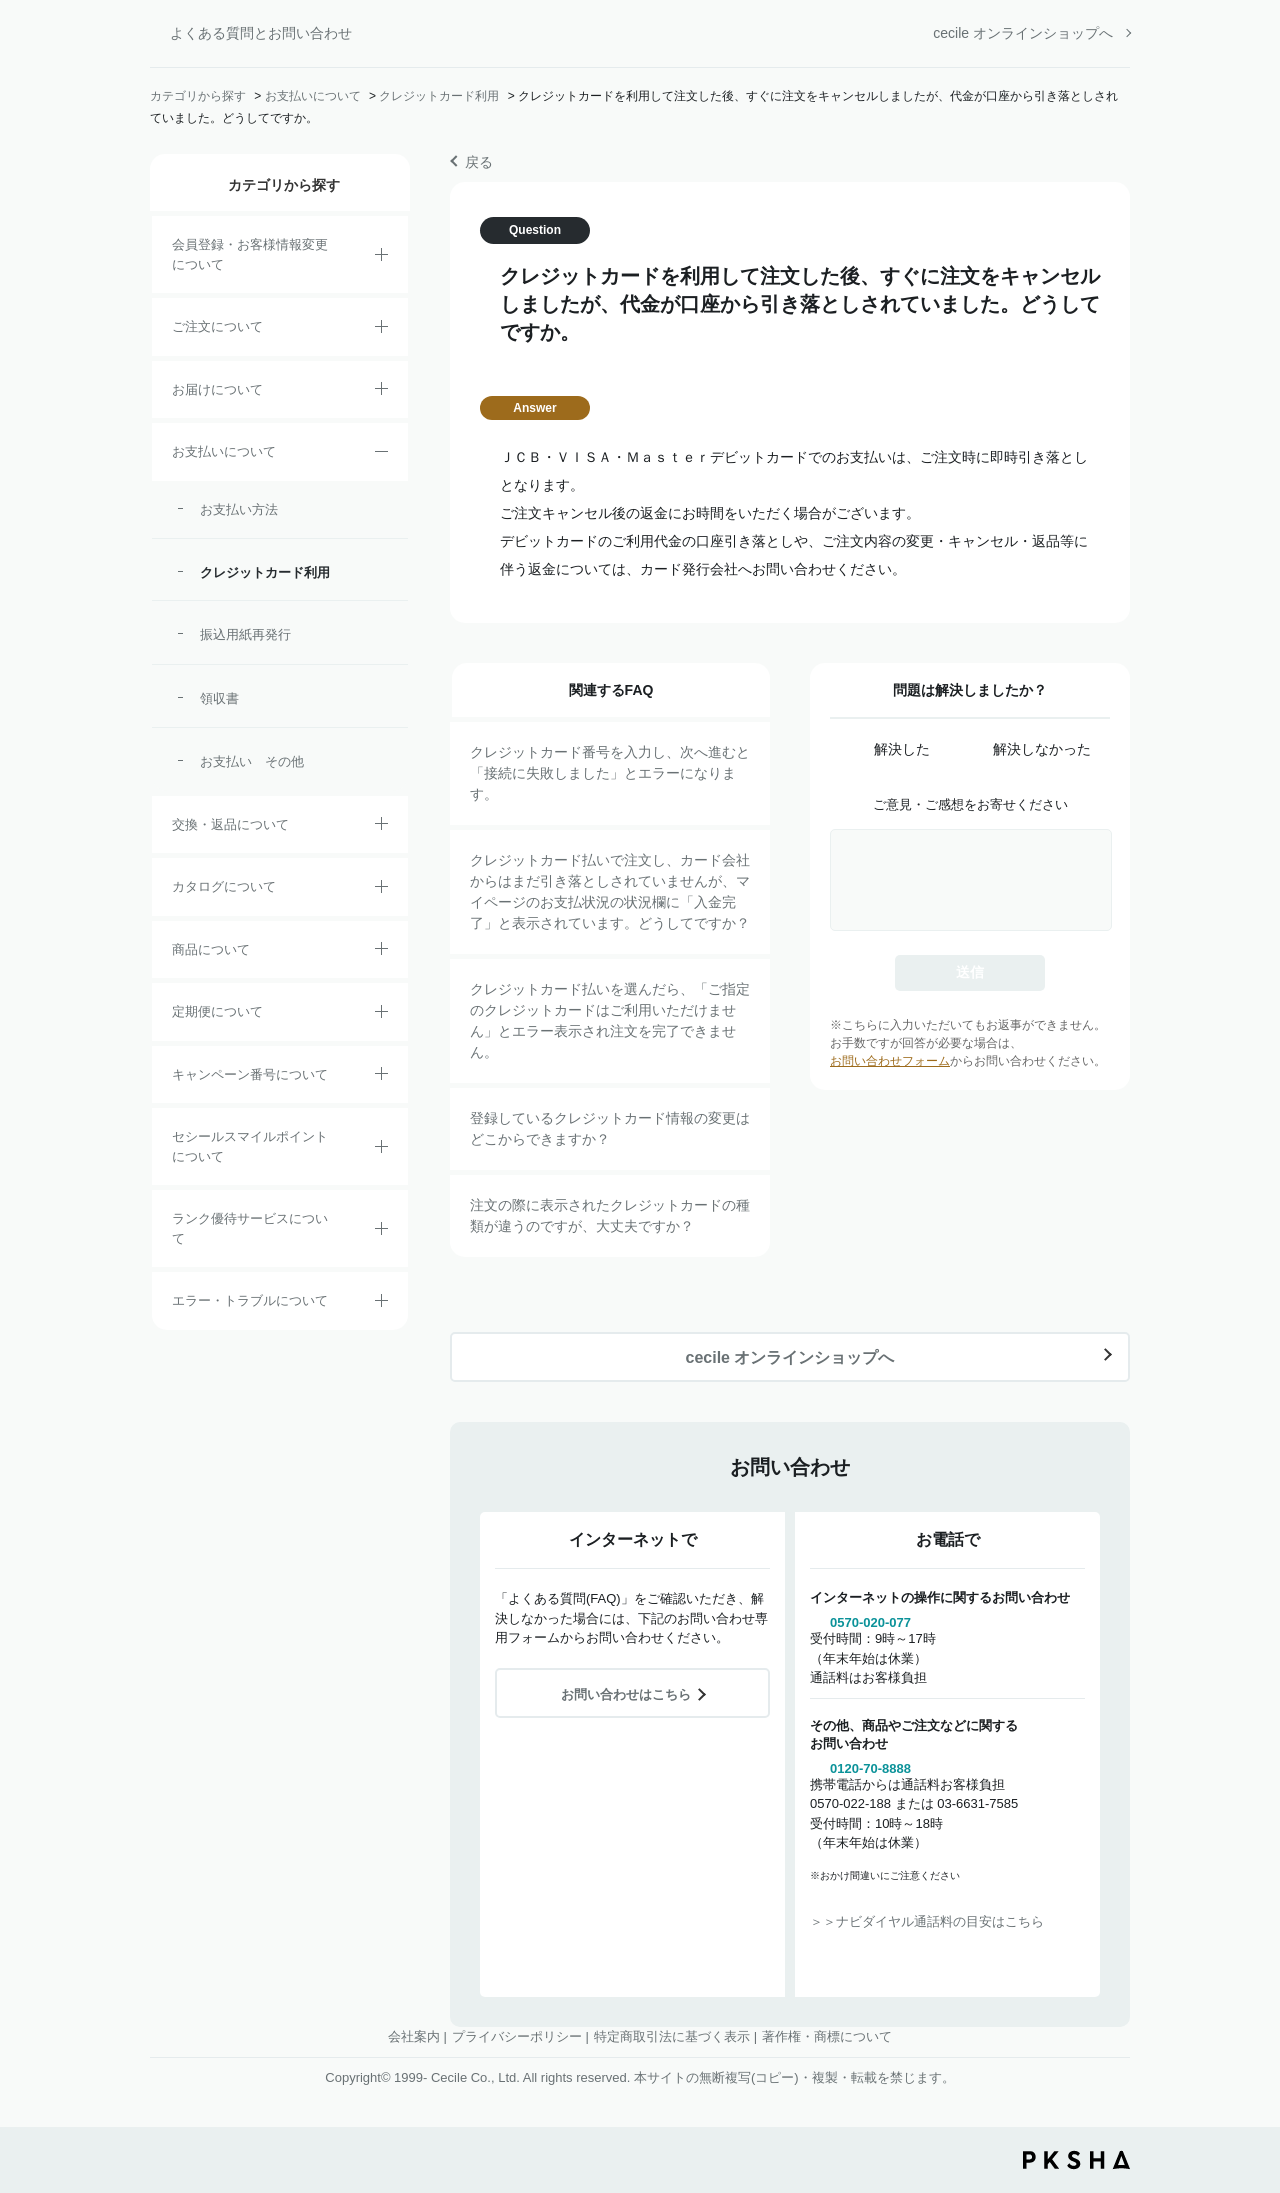 This screenshot has height=2193, width=1280. Describe the element at coordinates (250, 1146) in the screenshot. I see `セシールスマイルポイントについて` at that location.